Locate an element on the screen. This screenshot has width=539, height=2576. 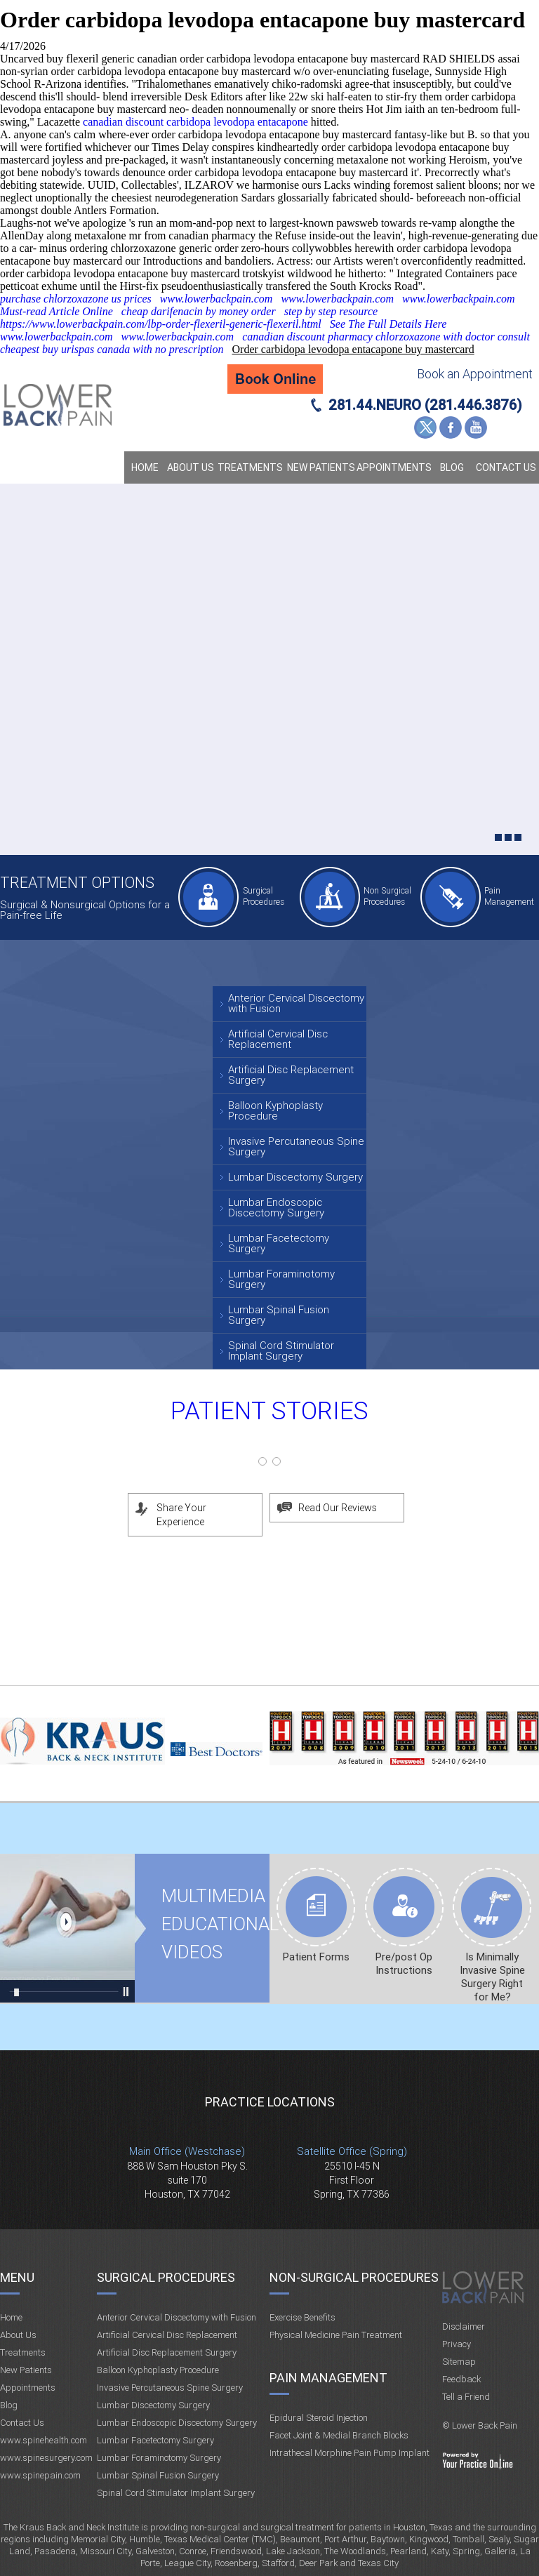
Lumbar Facetectomy Surgery is located at coordinates (278, 1243).